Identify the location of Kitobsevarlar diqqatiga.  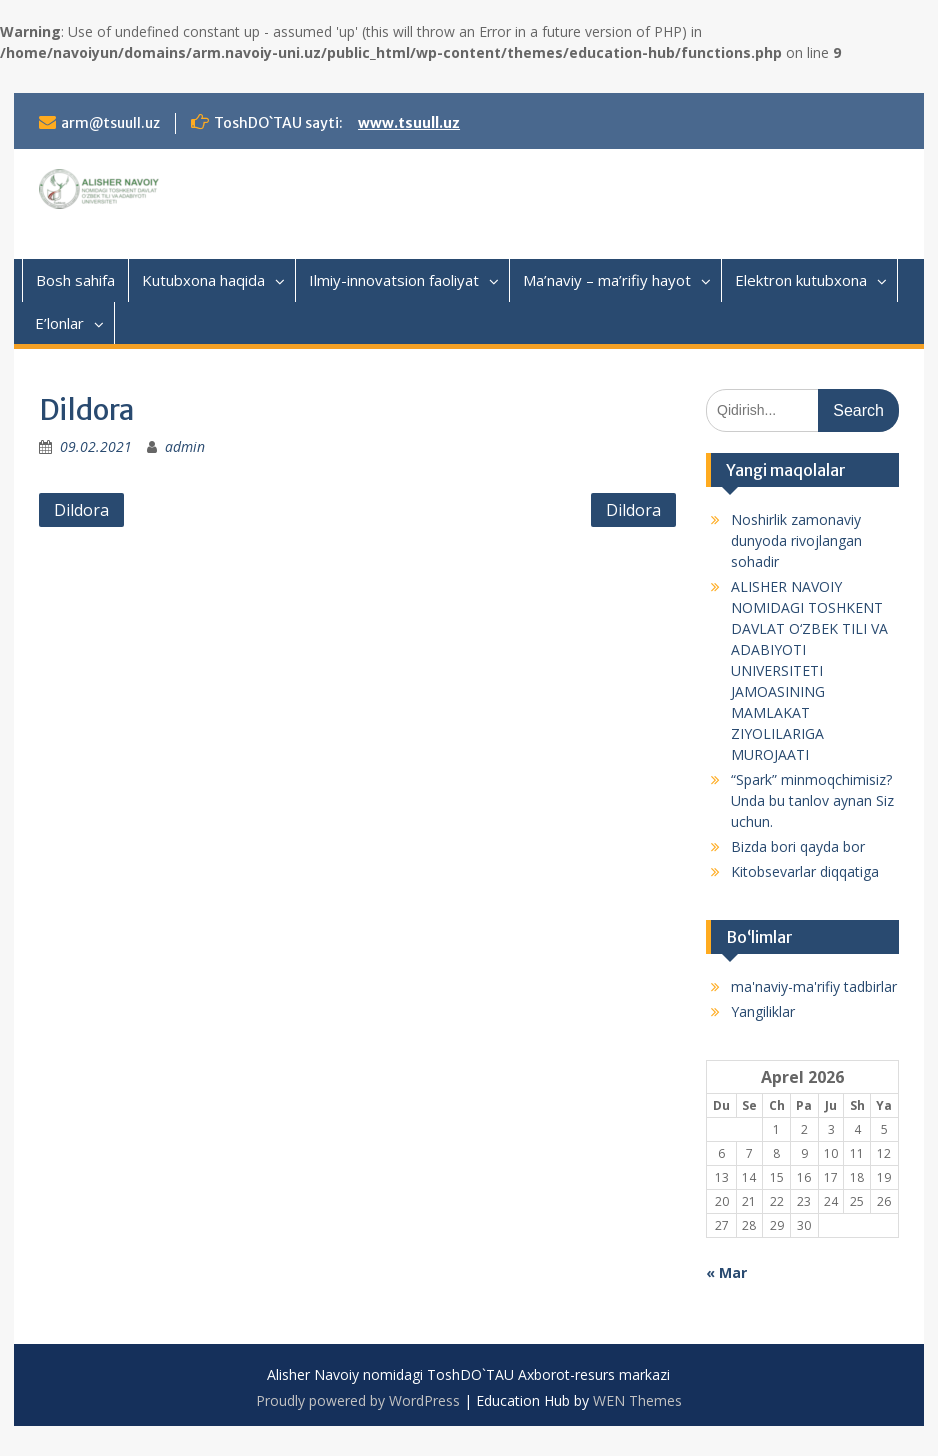
(805, 871).